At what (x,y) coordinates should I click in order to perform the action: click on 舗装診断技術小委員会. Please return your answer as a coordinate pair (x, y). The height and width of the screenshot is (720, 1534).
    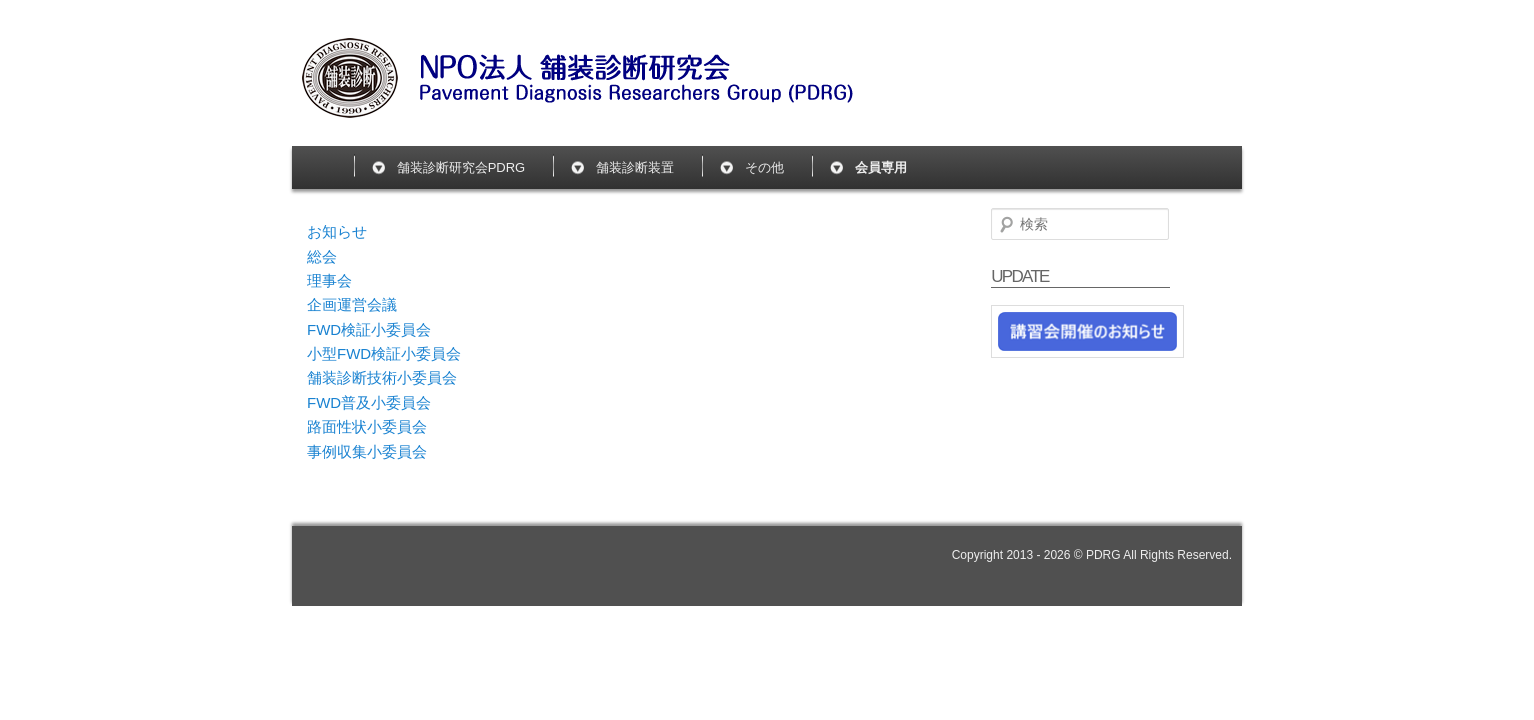
    Looking at the image, I should click on (382, 377).